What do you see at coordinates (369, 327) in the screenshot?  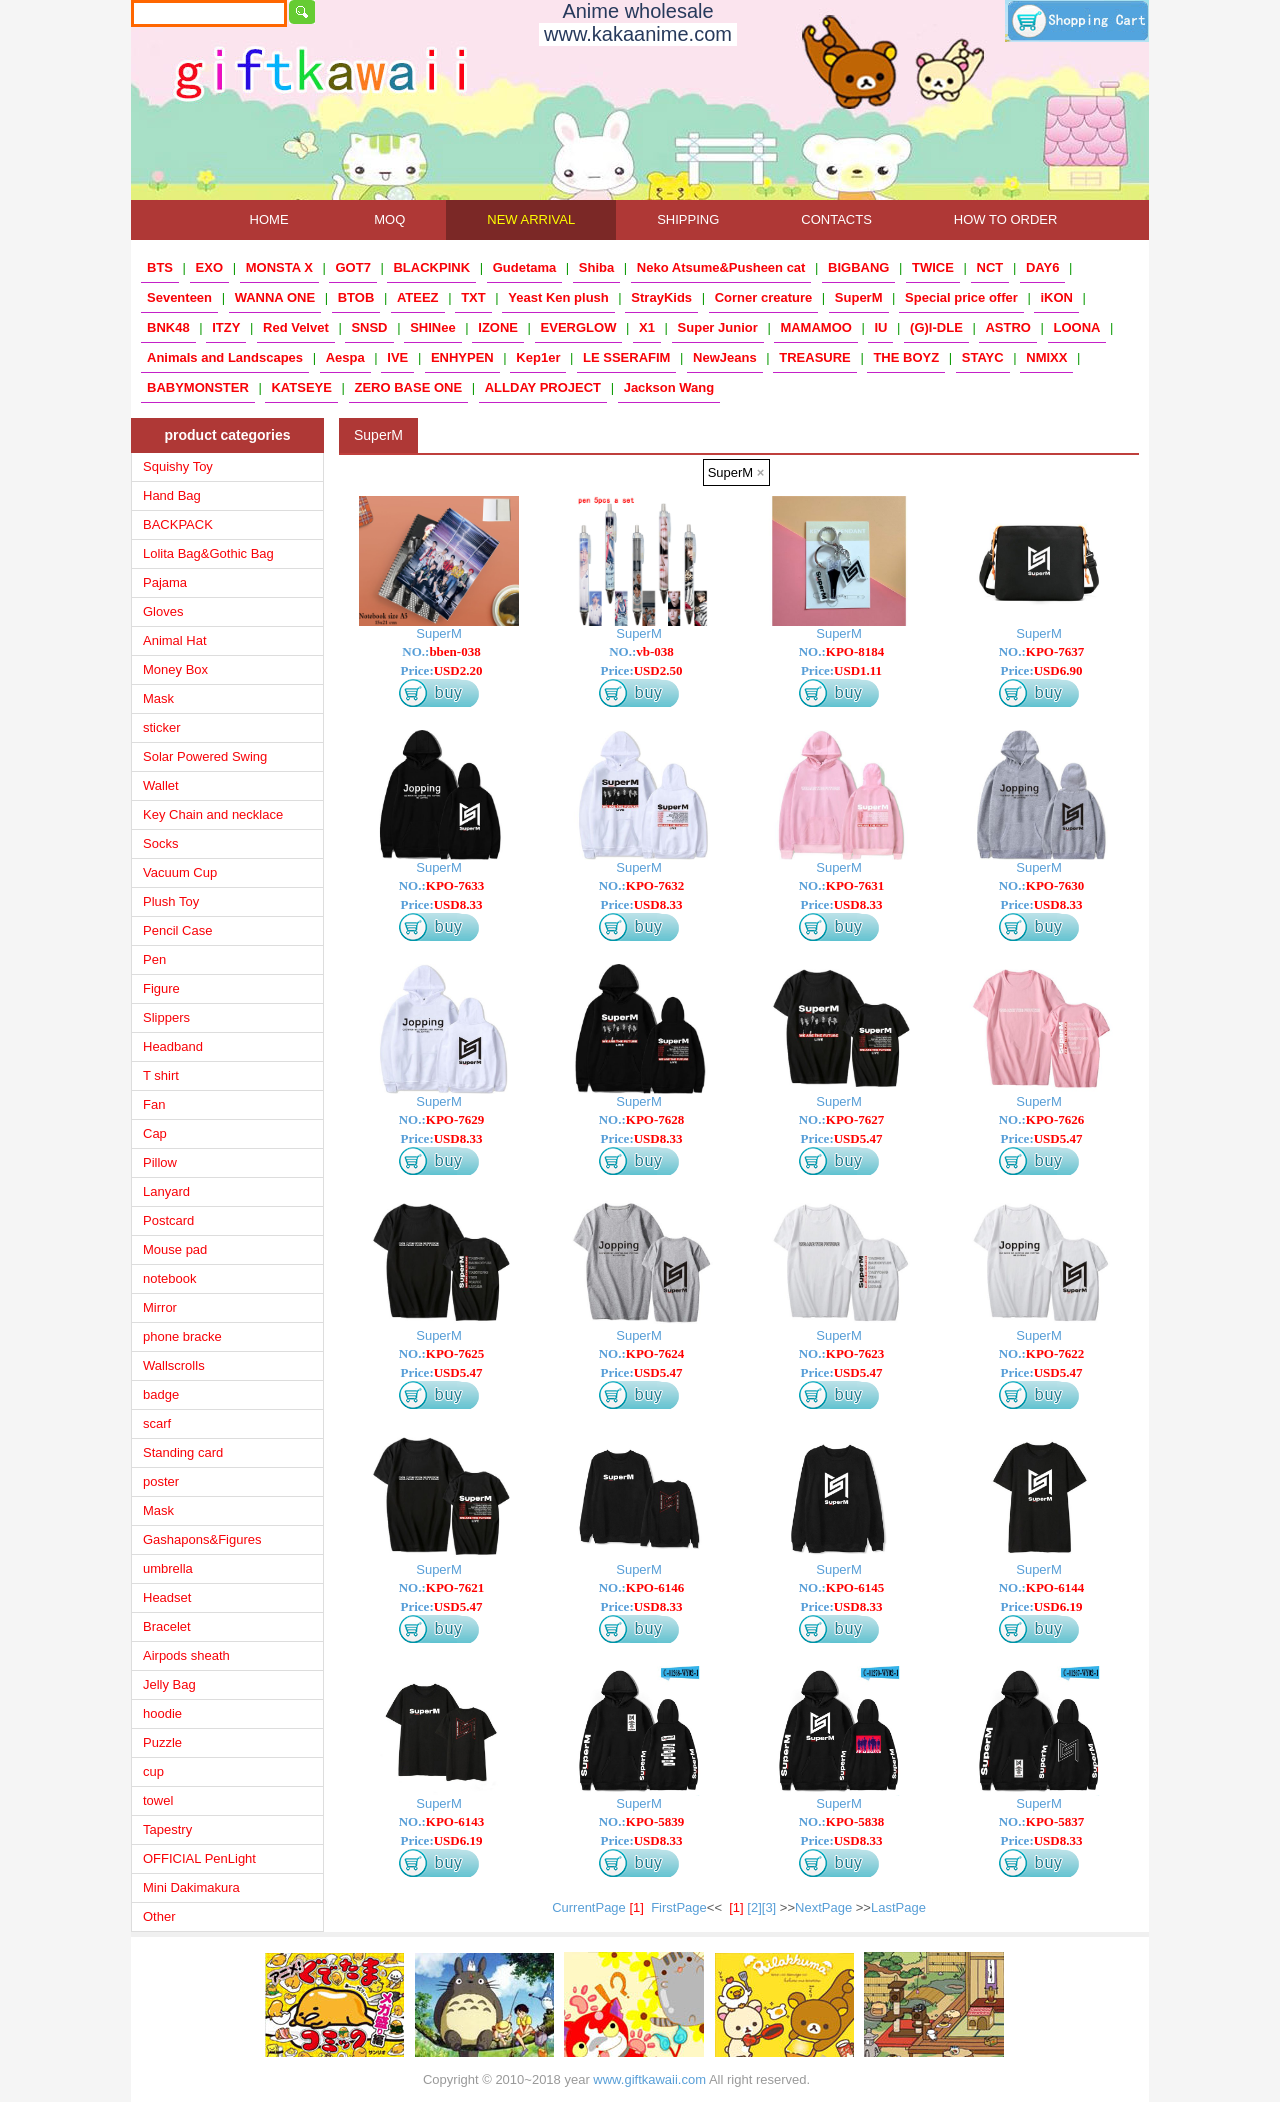 I see `SNSD` at bounding box center [369, 327].